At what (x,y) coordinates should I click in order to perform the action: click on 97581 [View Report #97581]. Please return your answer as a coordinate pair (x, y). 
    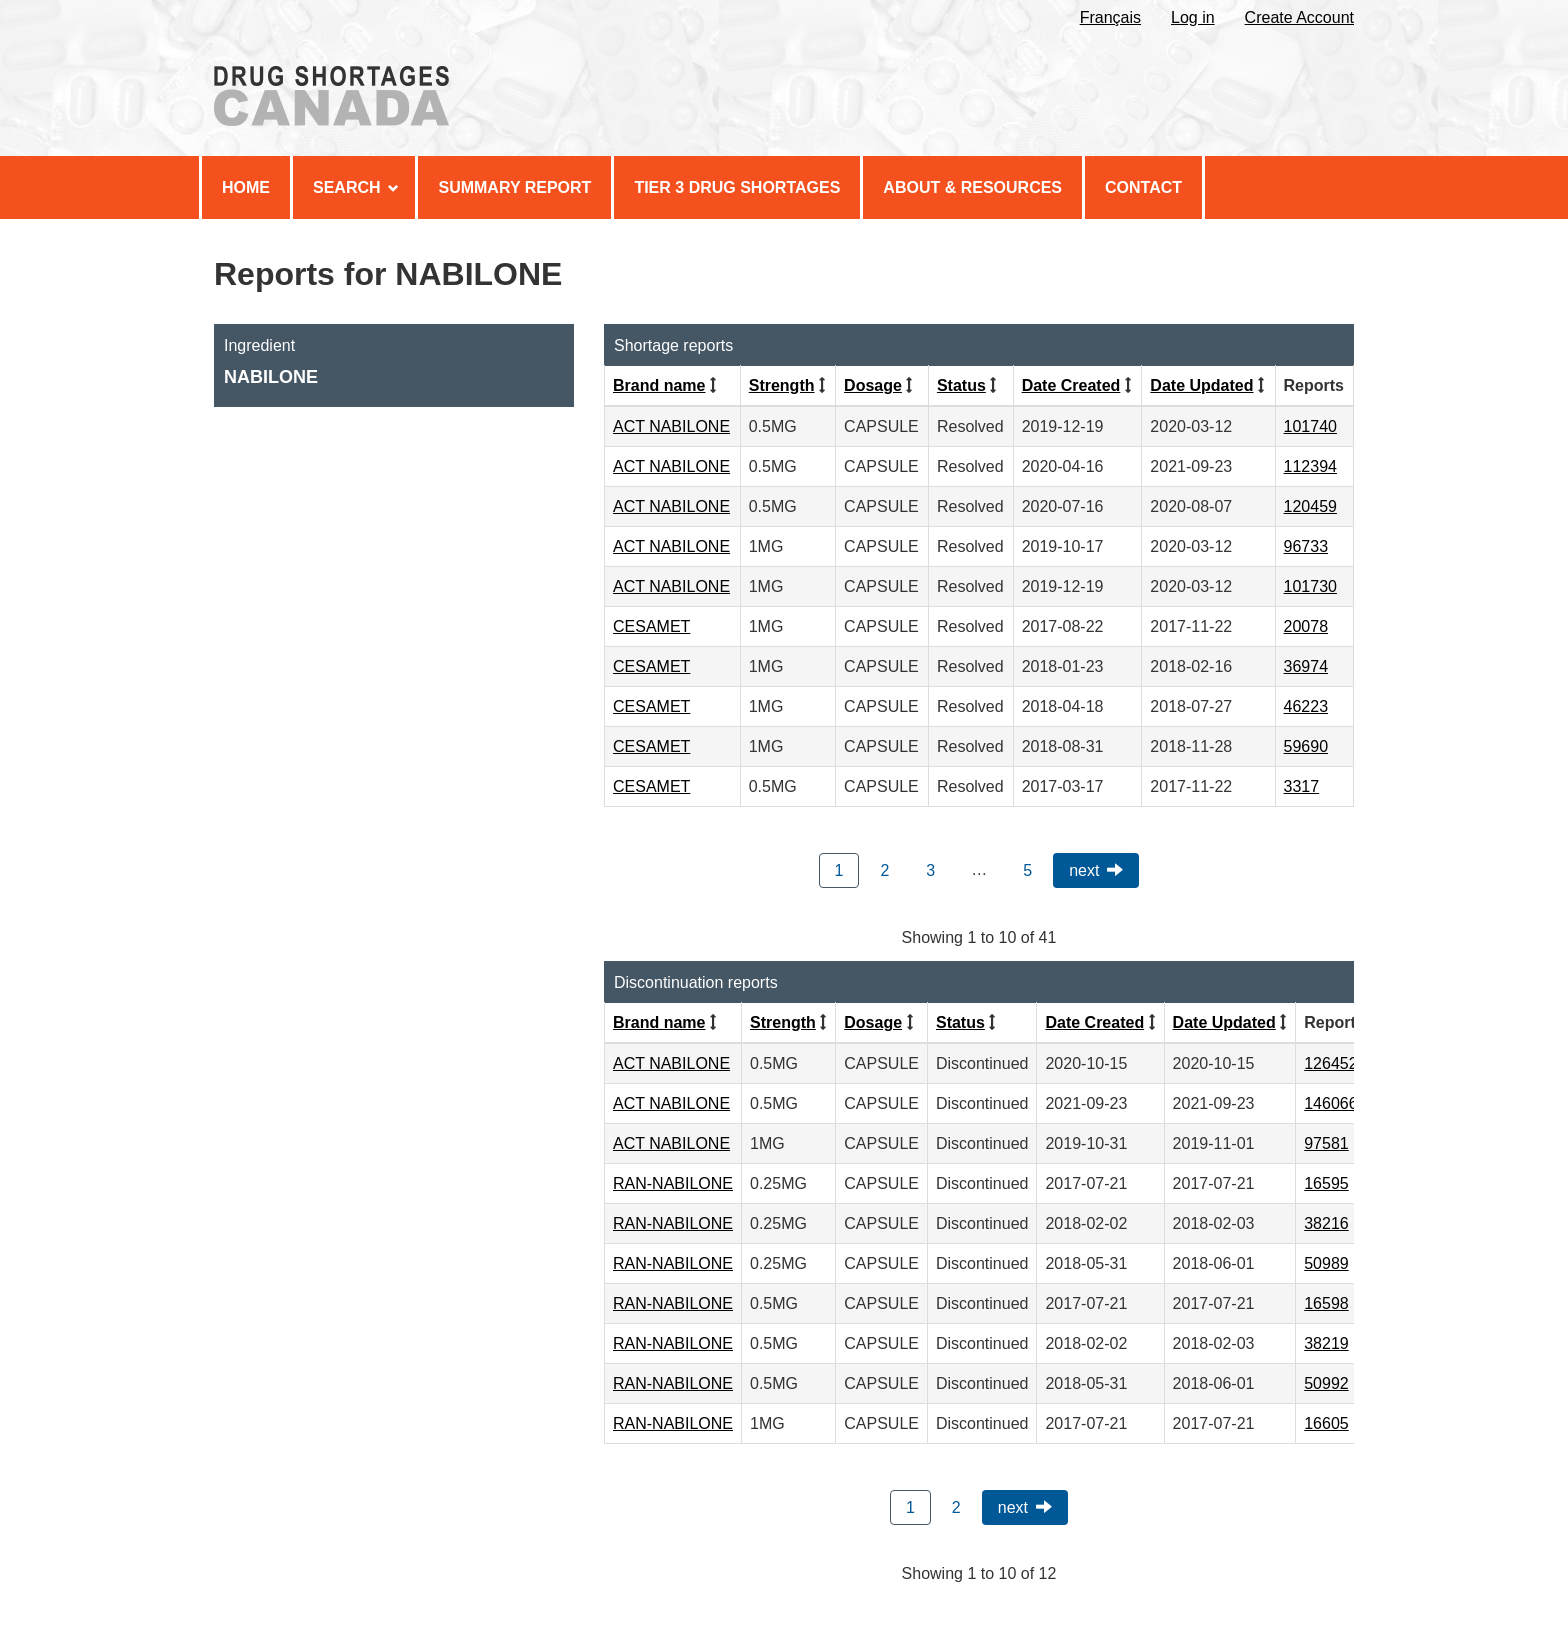
    Looking at the image, I should click on (1326, 1143).